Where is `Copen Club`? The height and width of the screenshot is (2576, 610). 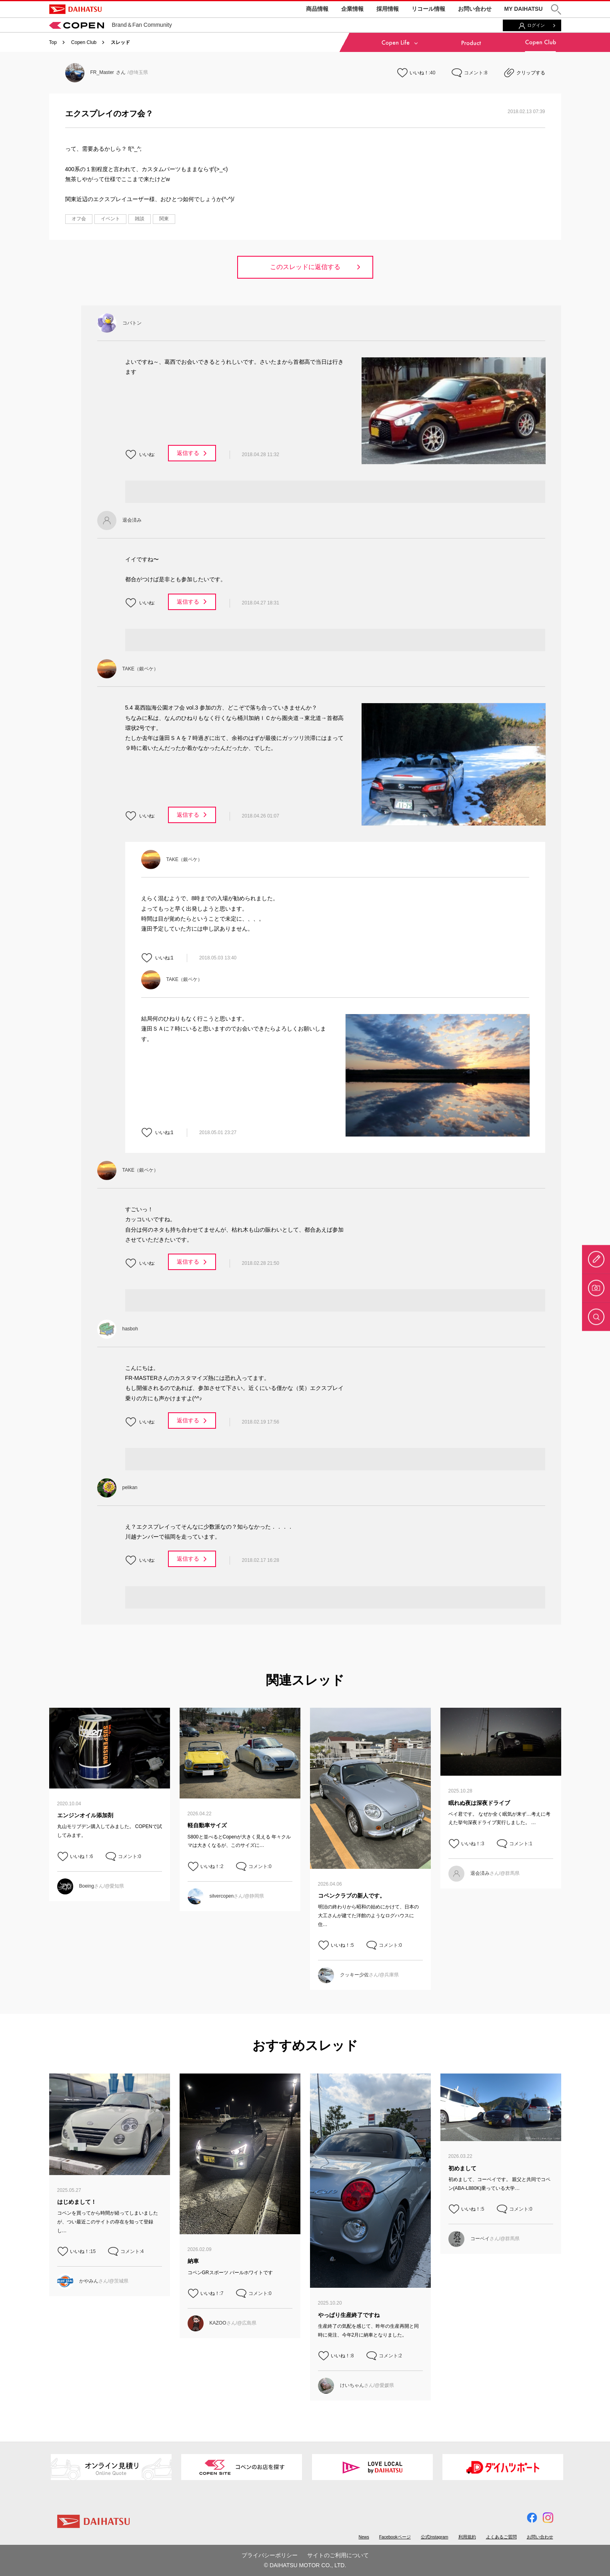 Copen Club is located at coordinates (83, 42).